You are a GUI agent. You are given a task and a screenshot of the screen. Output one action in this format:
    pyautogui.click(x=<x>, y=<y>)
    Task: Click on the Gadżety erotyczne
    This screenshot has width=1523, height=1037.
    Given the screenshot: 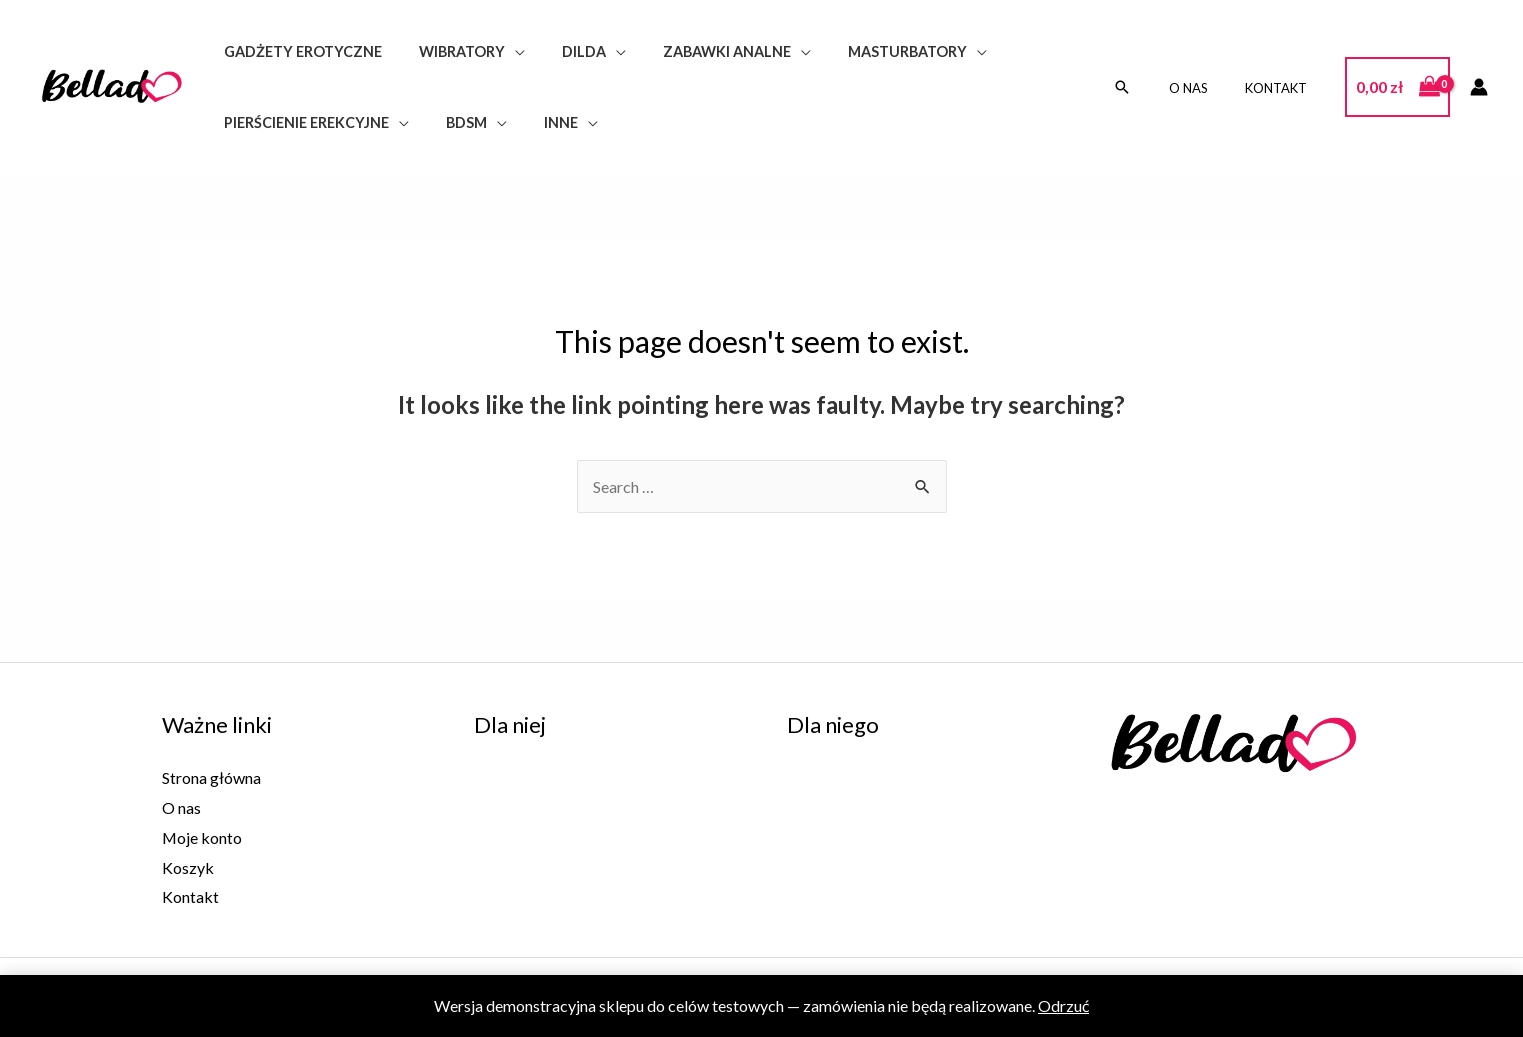 What is the action you would take?
    pyautogui.click(x=298, y=51)
    